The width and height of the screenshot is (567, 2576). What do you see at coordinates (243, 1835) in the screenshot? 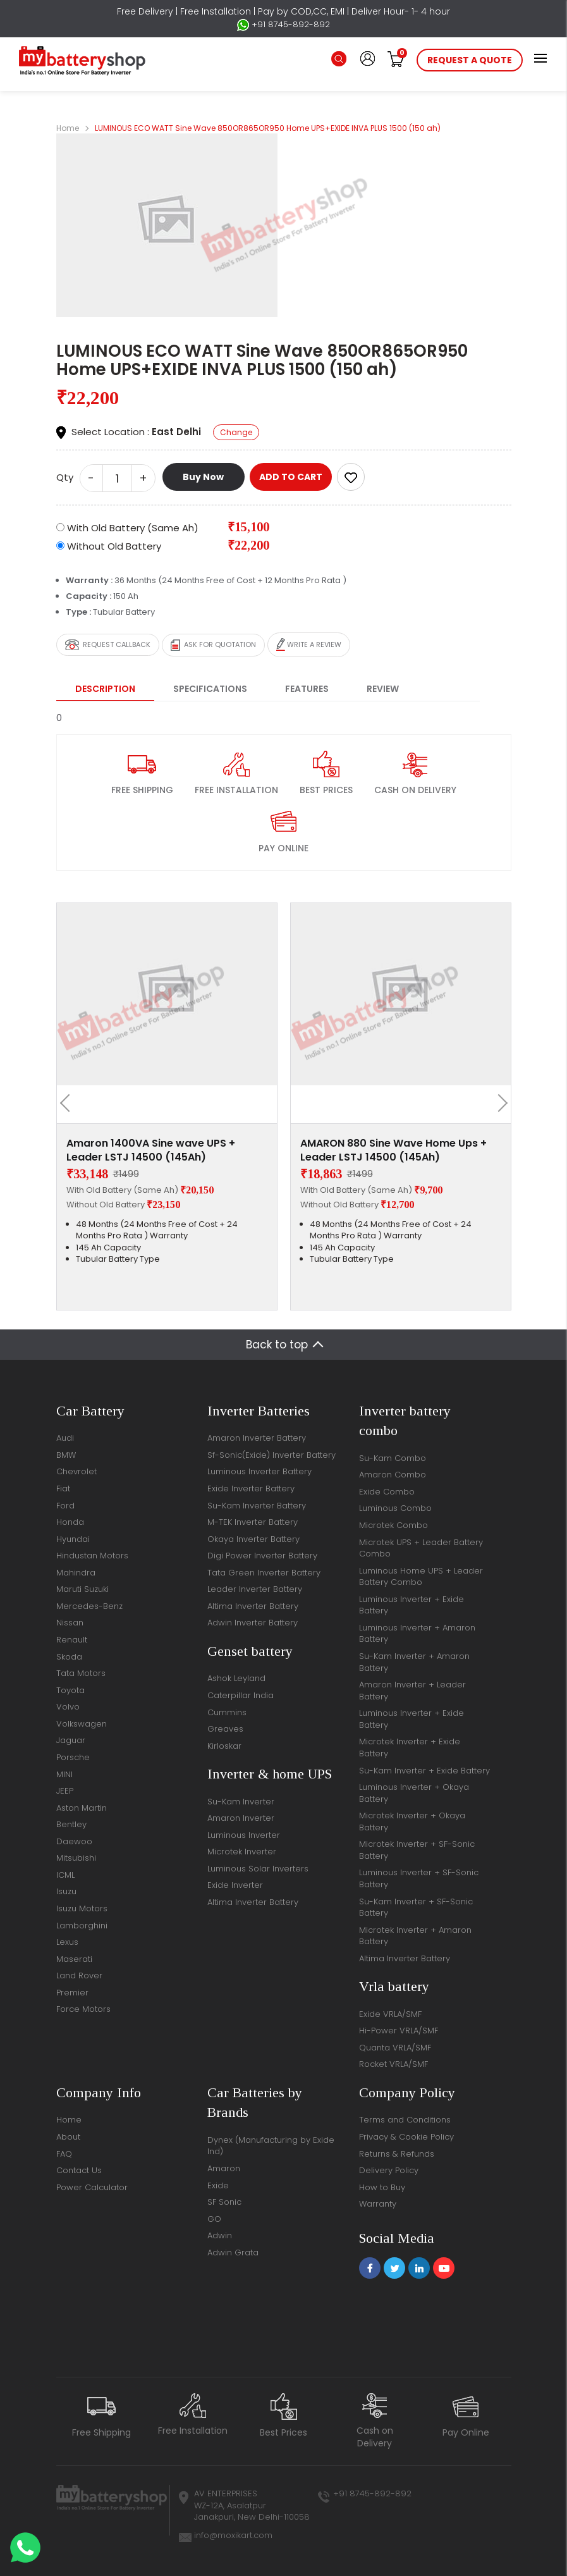
I see `Luminous Inverter` at bounding box center [243, 1835].